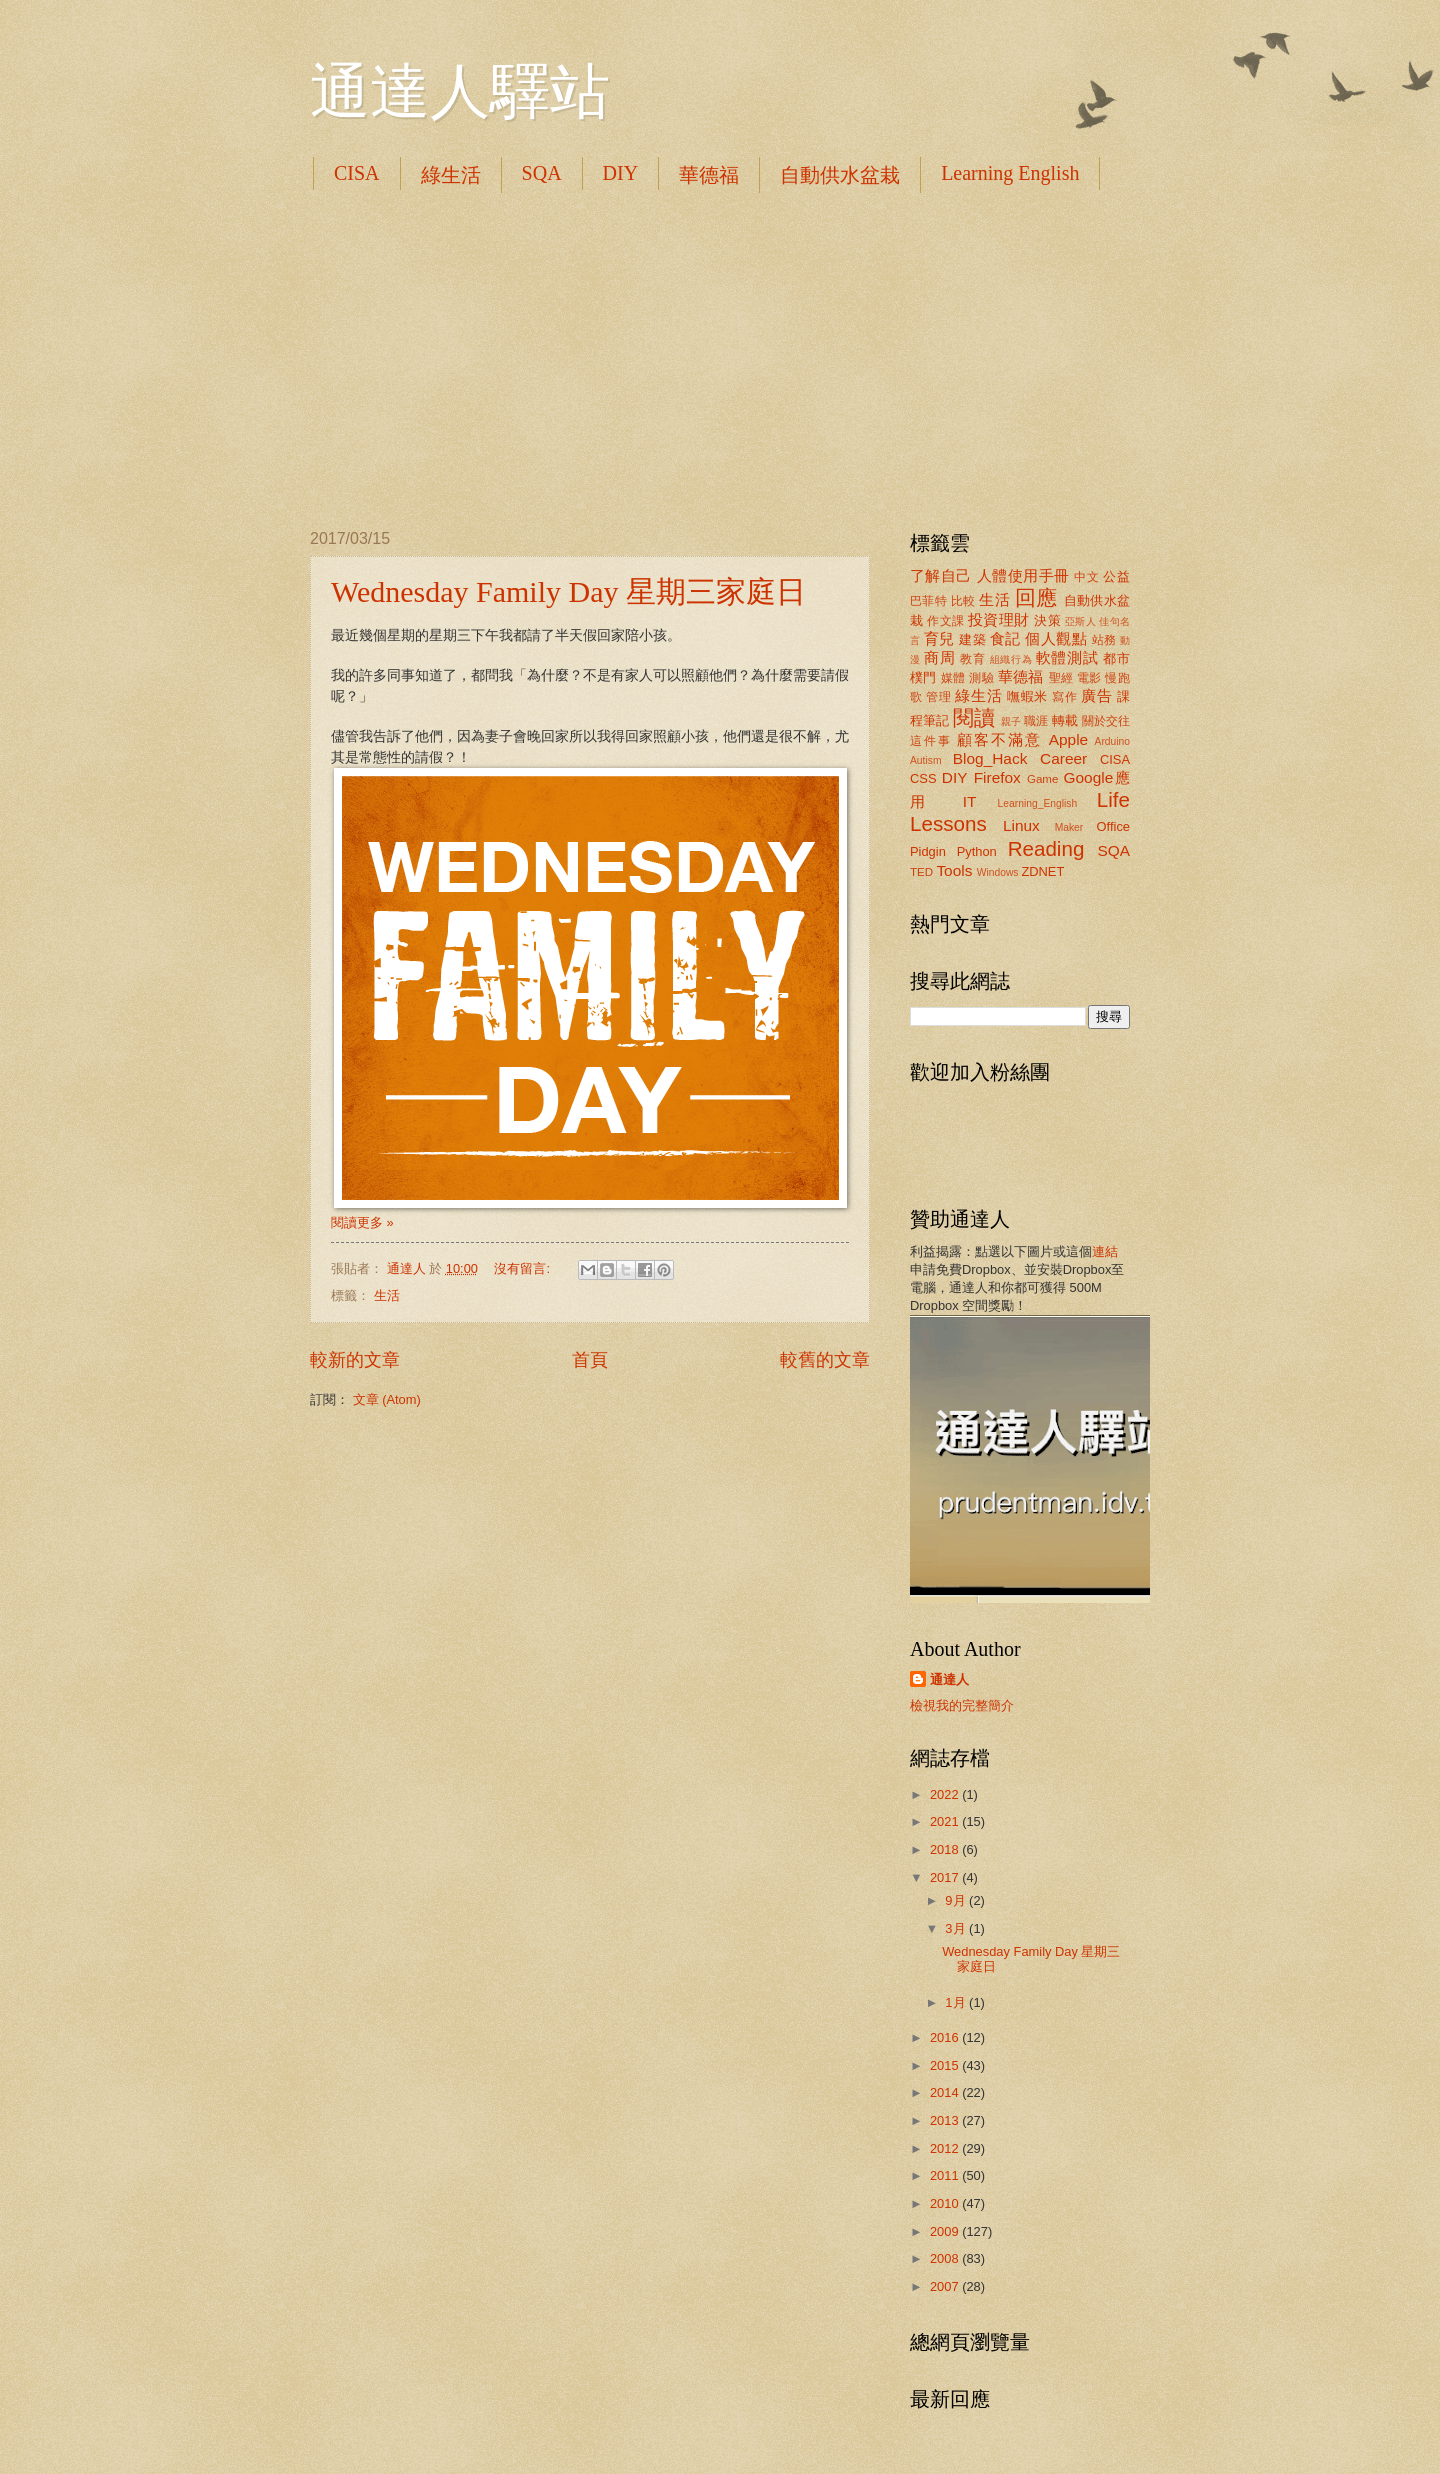 The width and height of the screenshot is (1440, 2474). I want to click on 育兒, so click(939, 638).